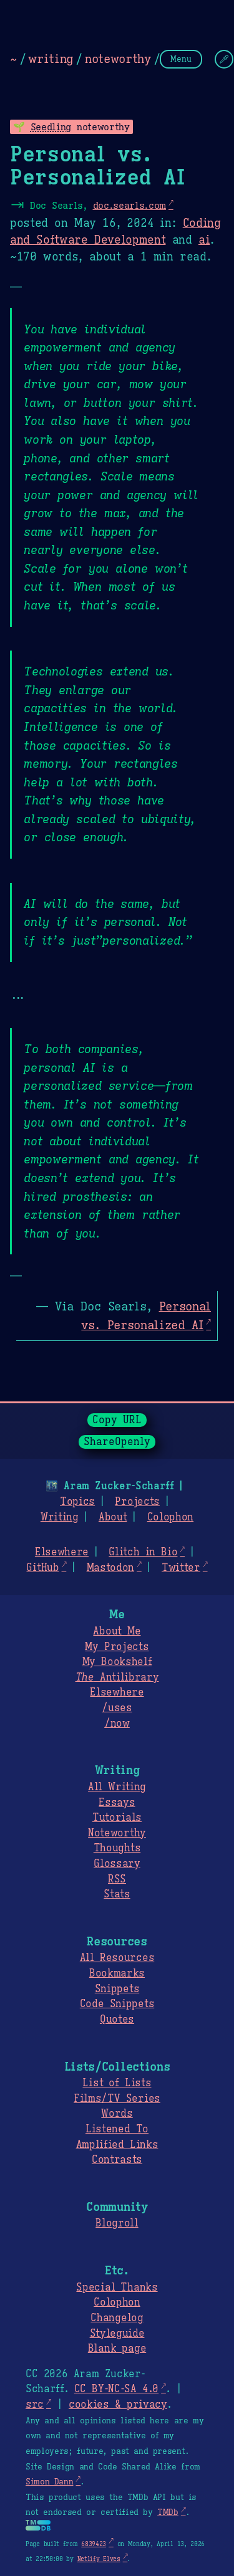 This screenshot has width=234, height=2576. I want to click on Menu, so click(181, 59).